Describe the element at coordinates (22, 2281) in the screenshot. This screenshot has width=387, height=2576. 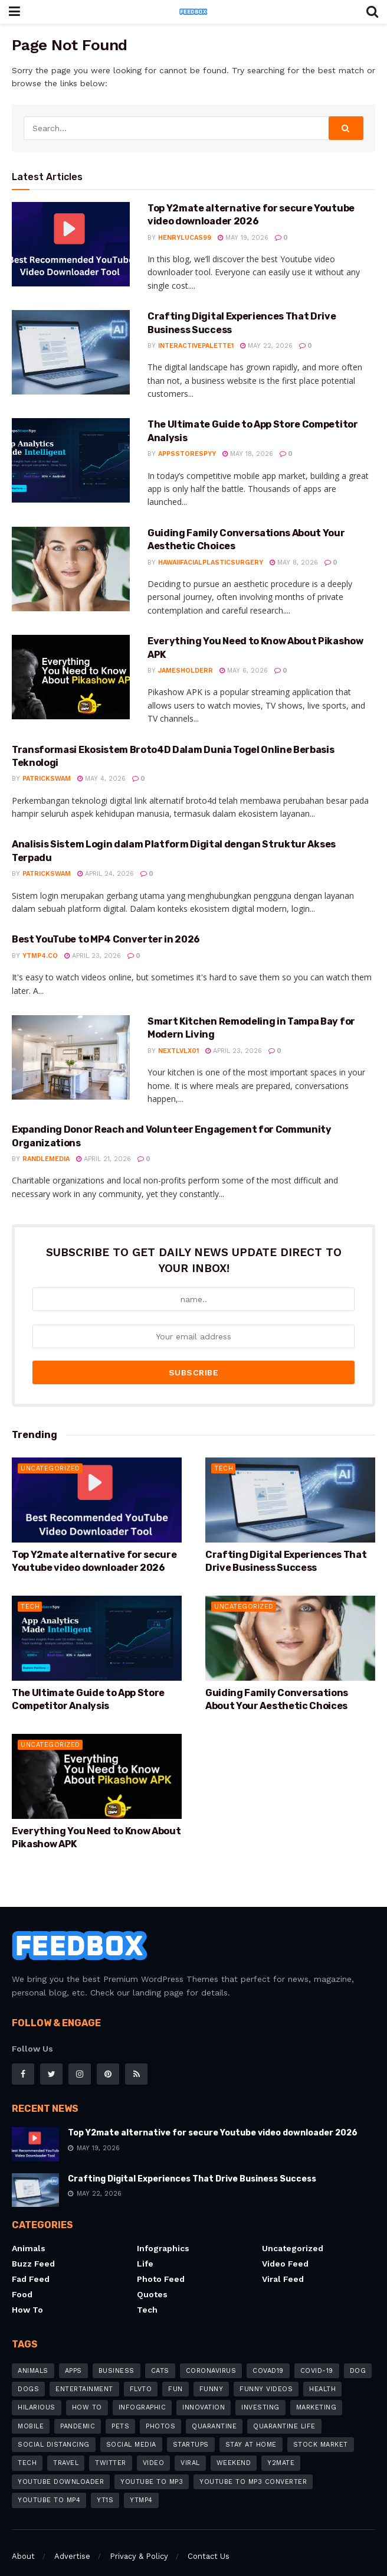
I see `Food` at that location.